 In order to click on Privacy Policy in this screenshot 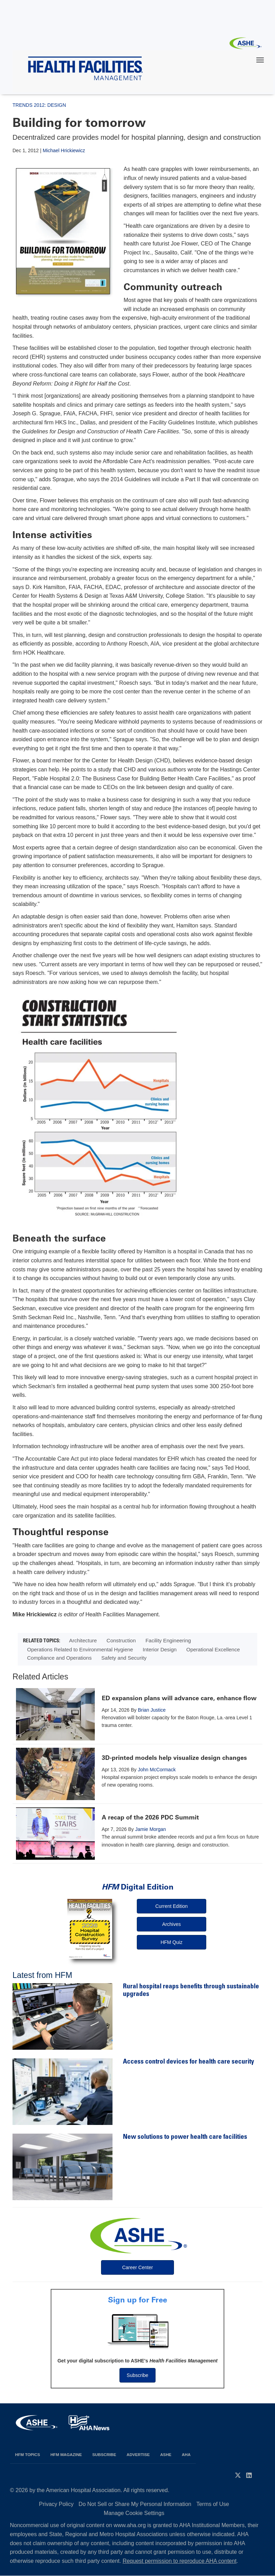, I will do `click(56, 2504)`.